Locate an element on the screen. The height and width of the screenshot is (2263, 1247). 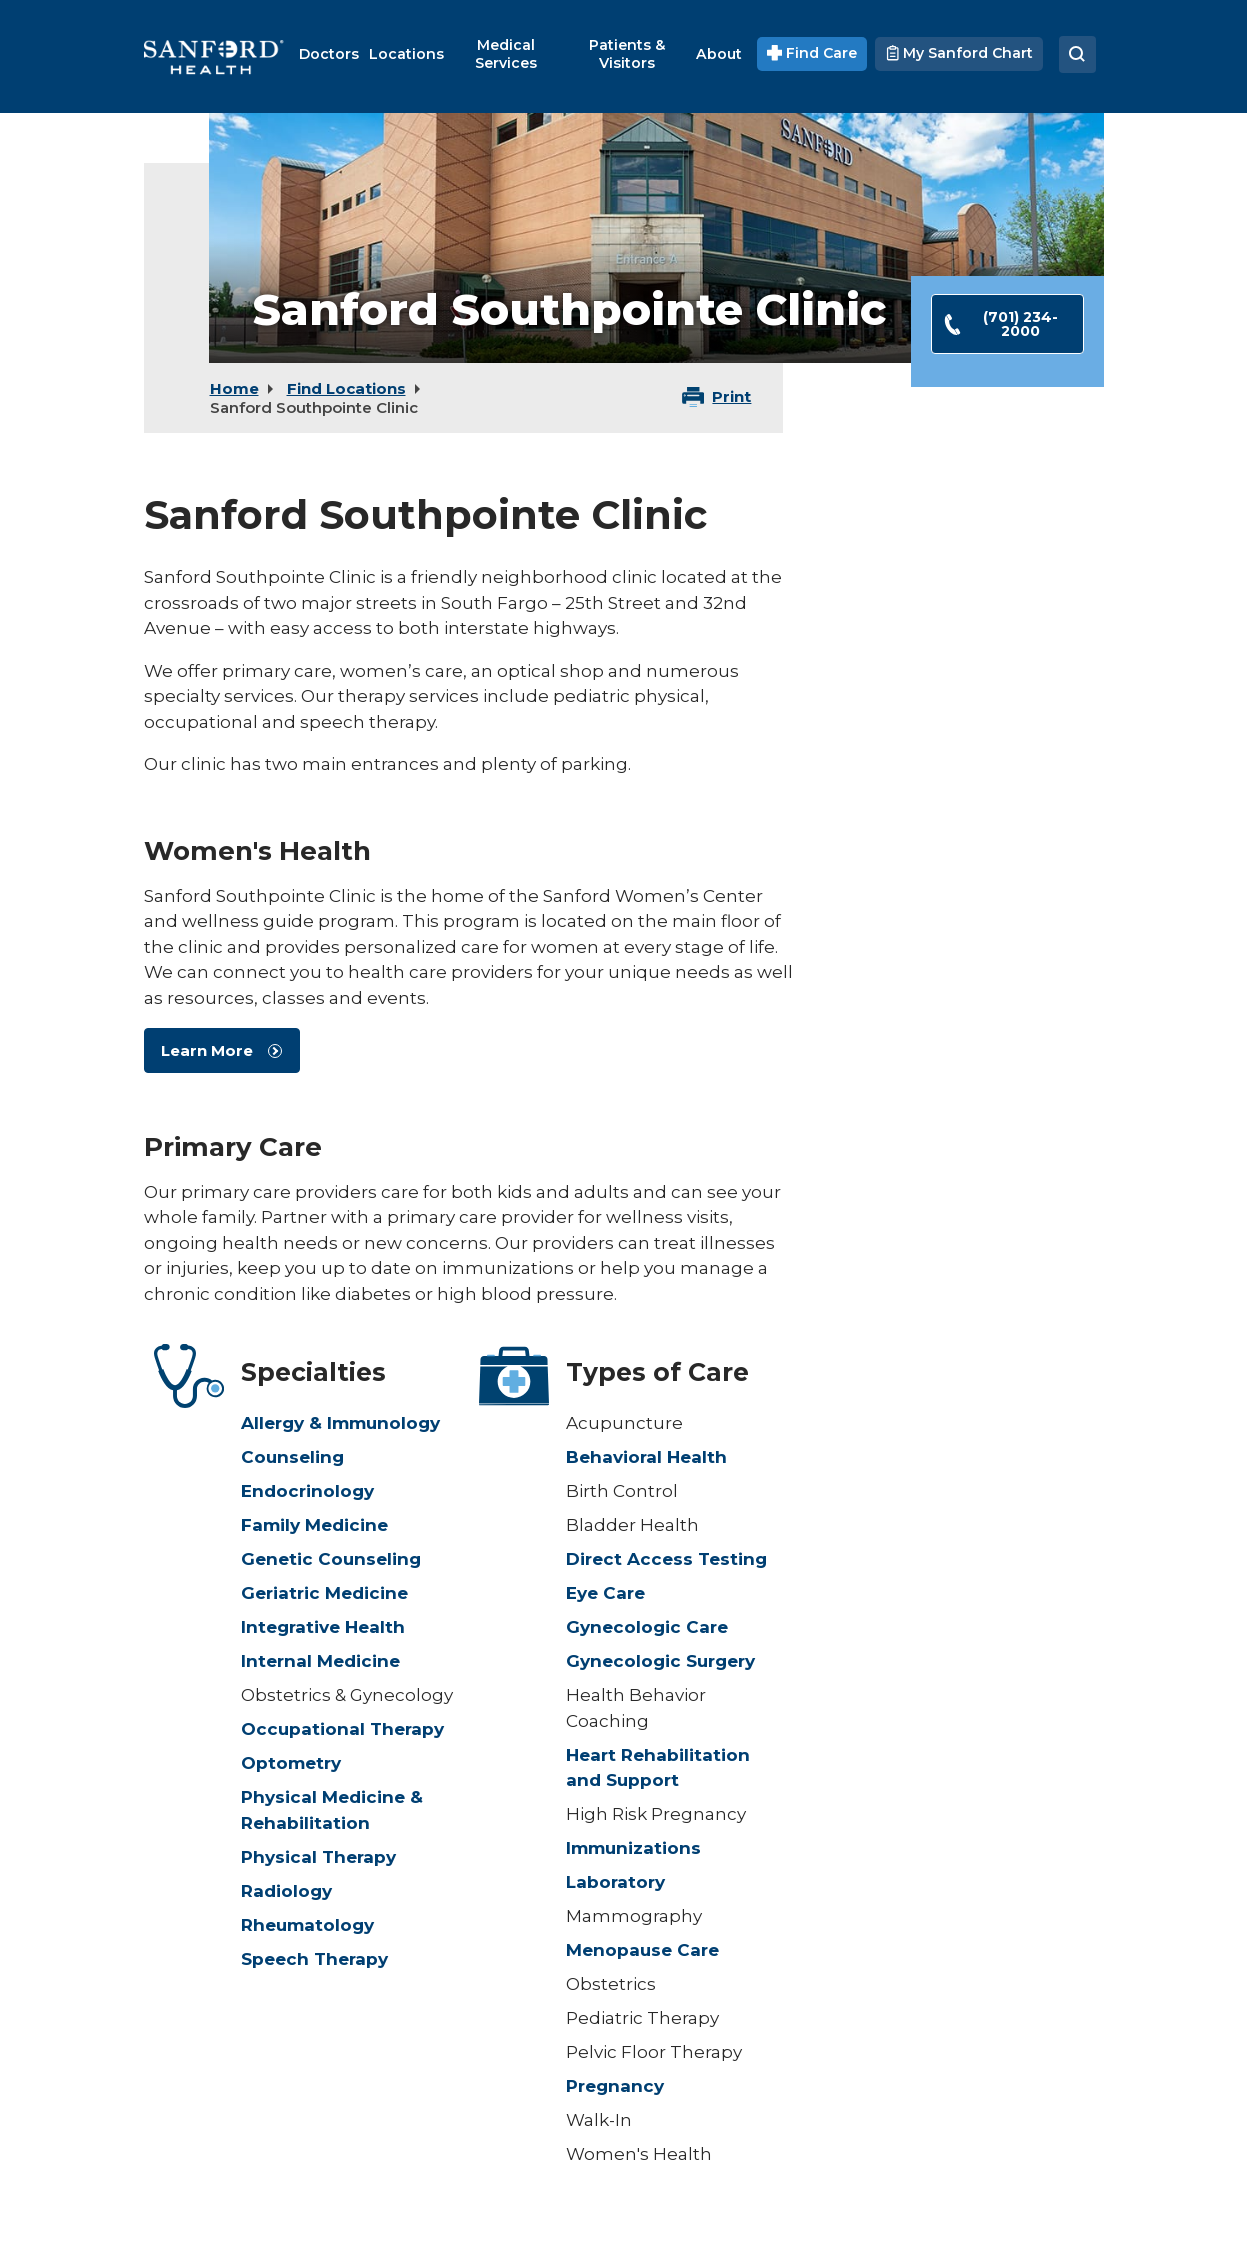
Gynecologic Surgery is located at coordinates (660, 1661).